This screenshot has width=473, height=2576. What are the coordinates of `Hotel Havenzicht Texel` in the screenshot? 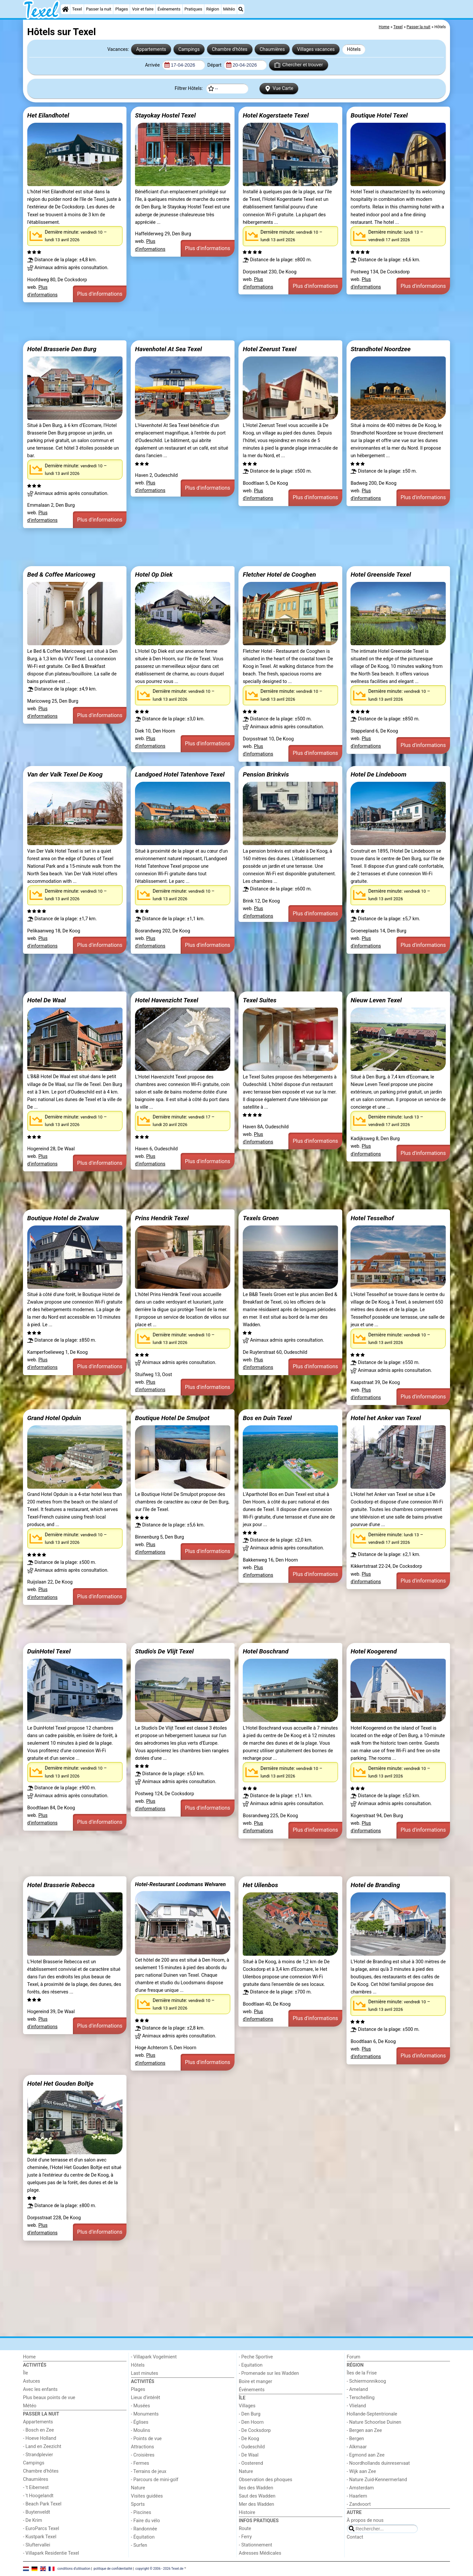 It's located at (166, 1000).